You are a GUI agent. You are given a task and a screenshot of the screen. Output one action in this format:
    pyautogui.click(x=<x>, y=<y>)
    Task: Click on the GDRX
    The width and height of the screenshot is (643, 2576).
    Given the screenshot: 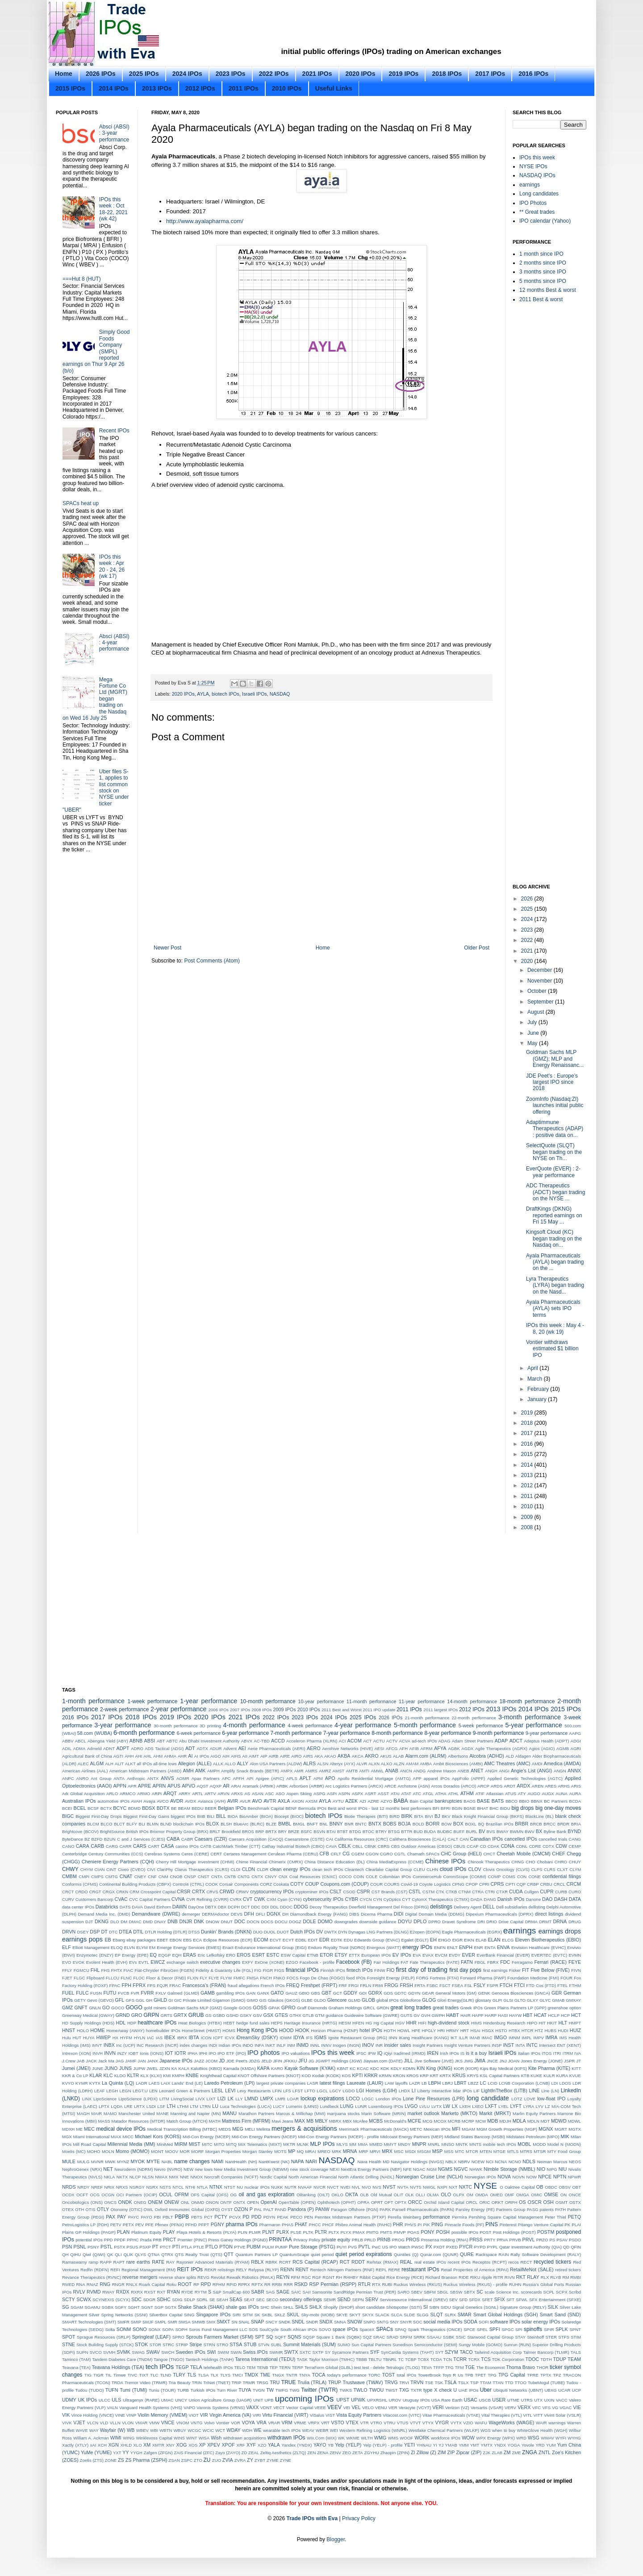 What is the action you would take?
    pyautogui.click(x=375, y=1992)
    